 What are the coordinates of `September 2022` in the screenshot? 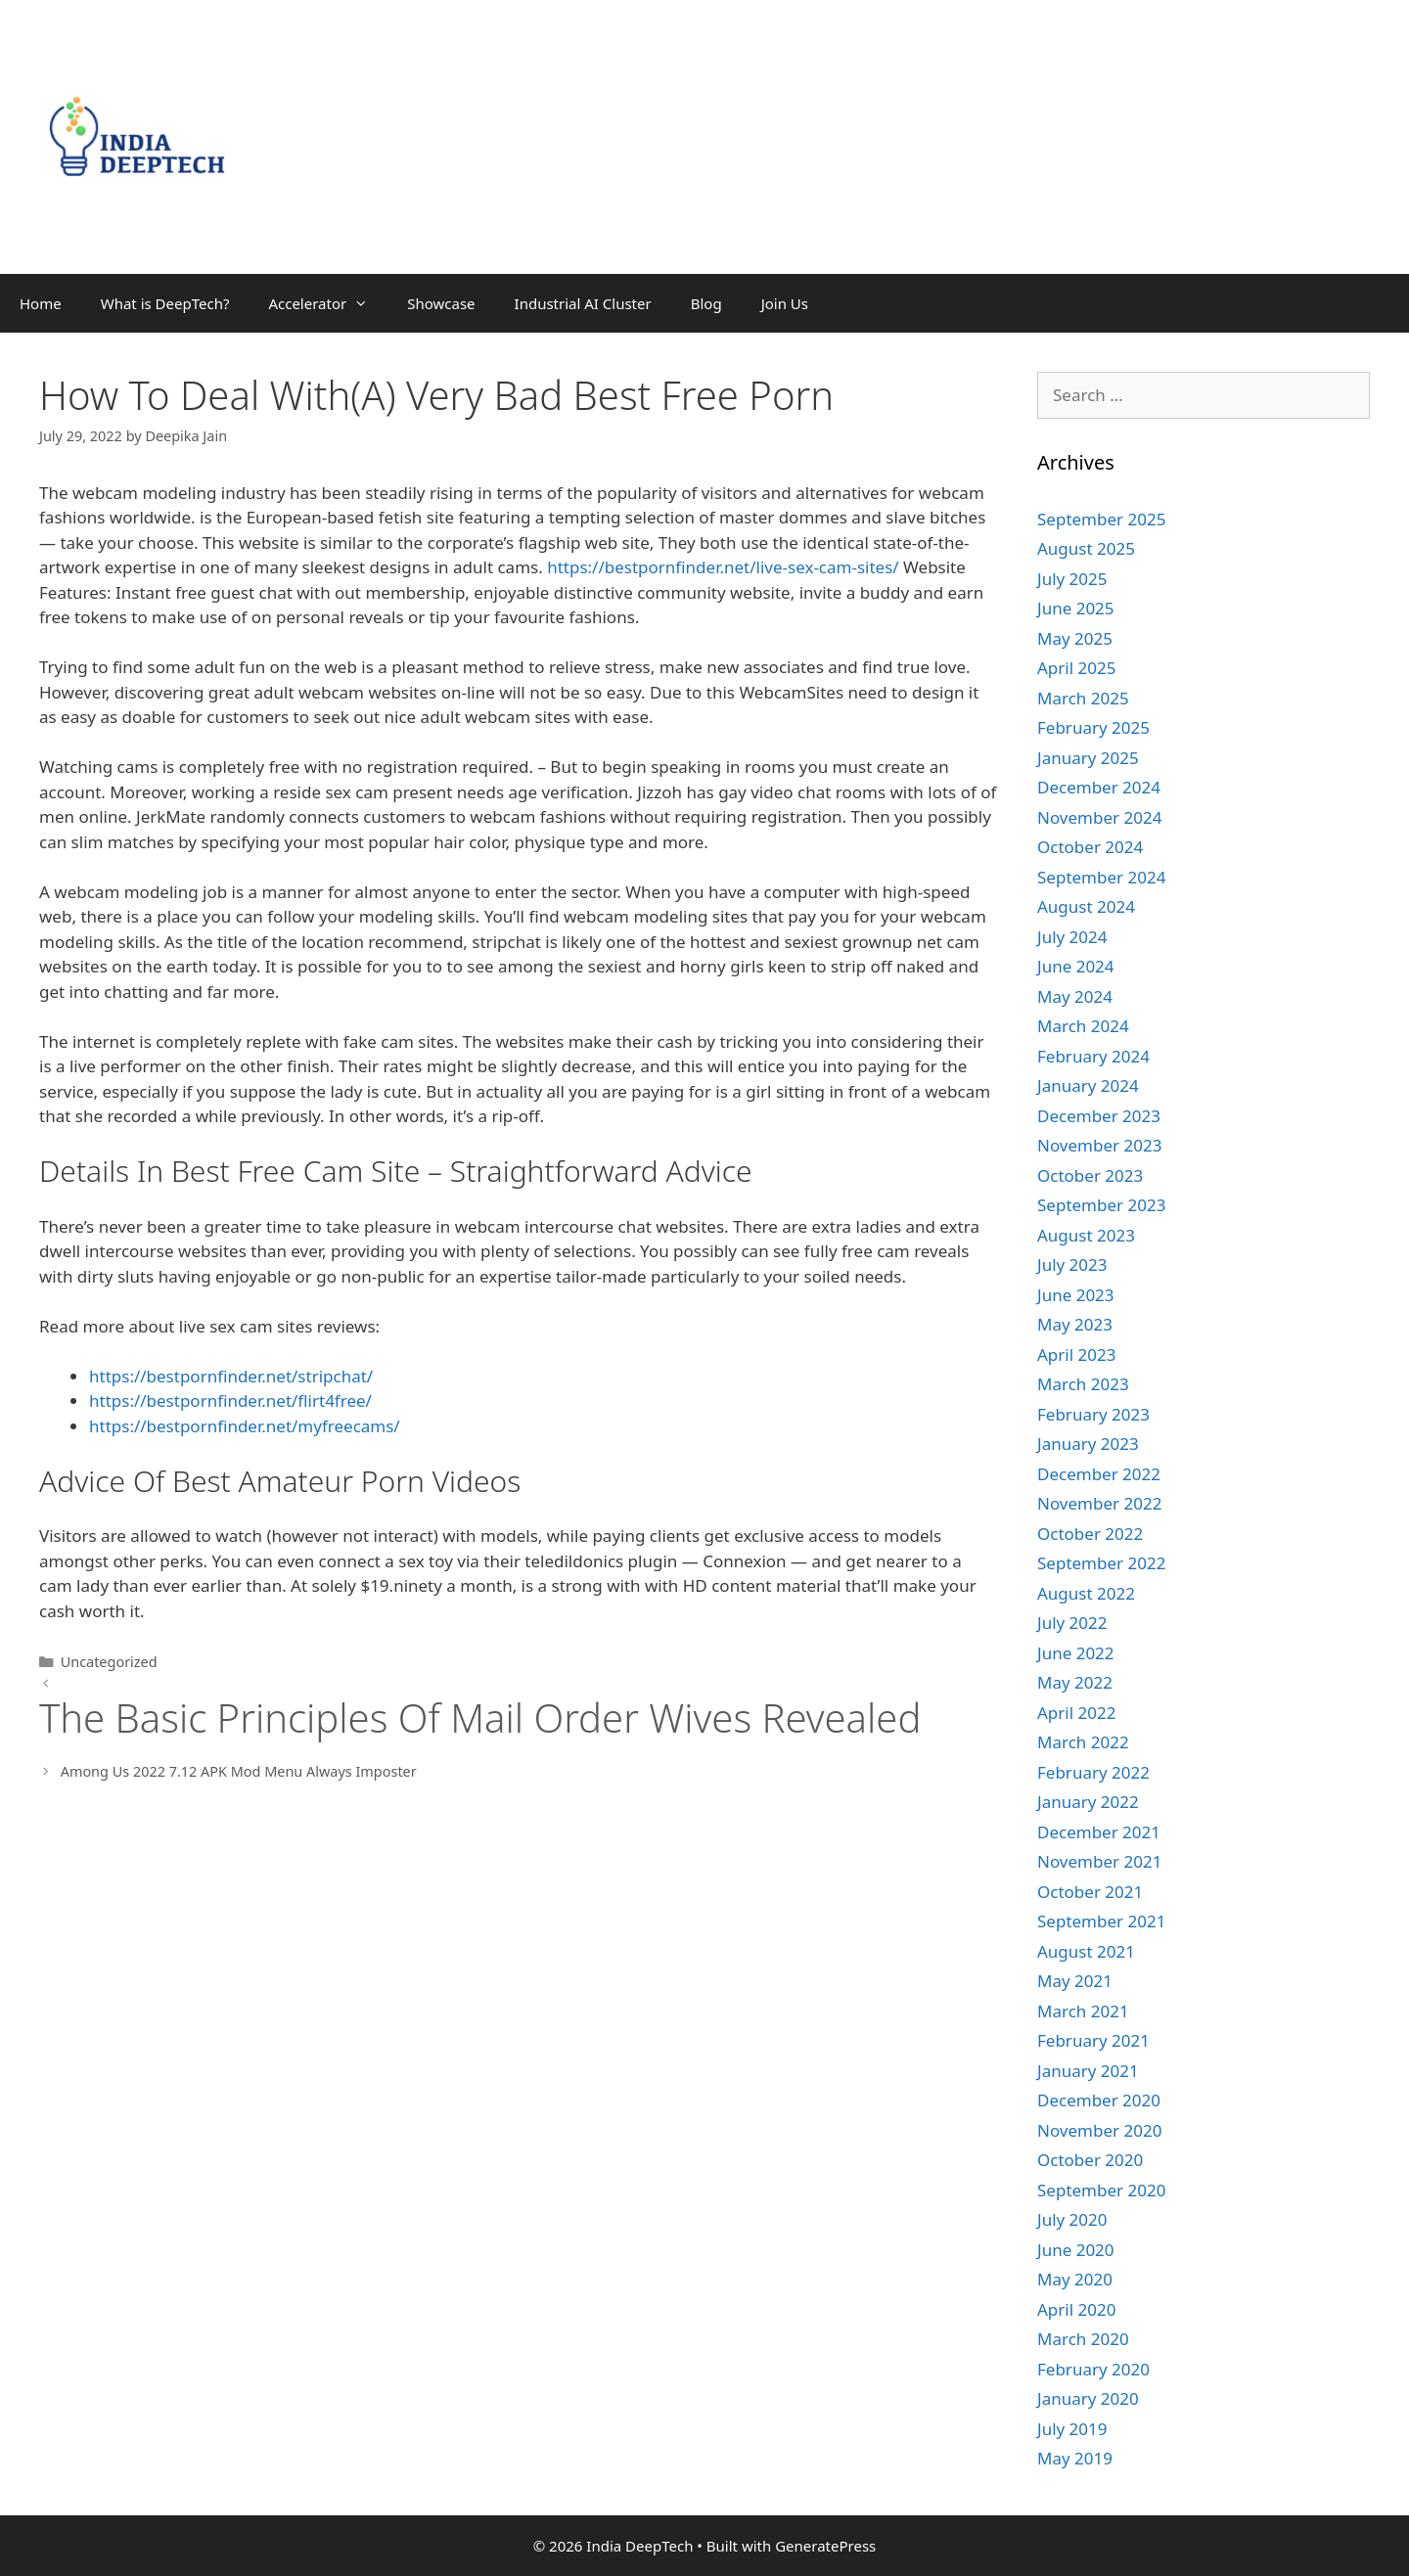 It's located at (1101, 1563).